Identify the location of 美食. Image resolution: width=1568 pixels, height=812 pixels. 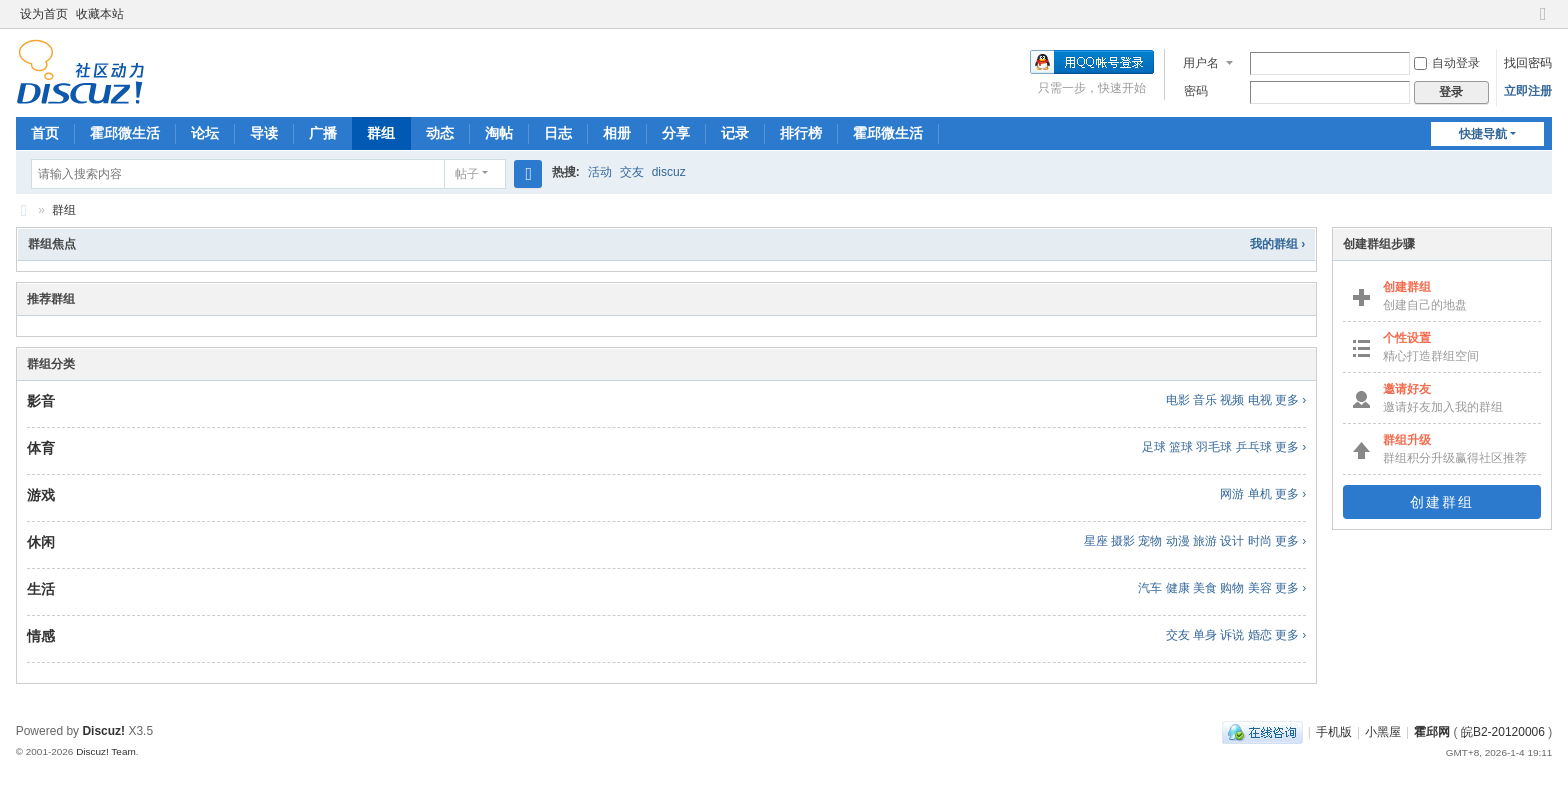
(1205, 588).